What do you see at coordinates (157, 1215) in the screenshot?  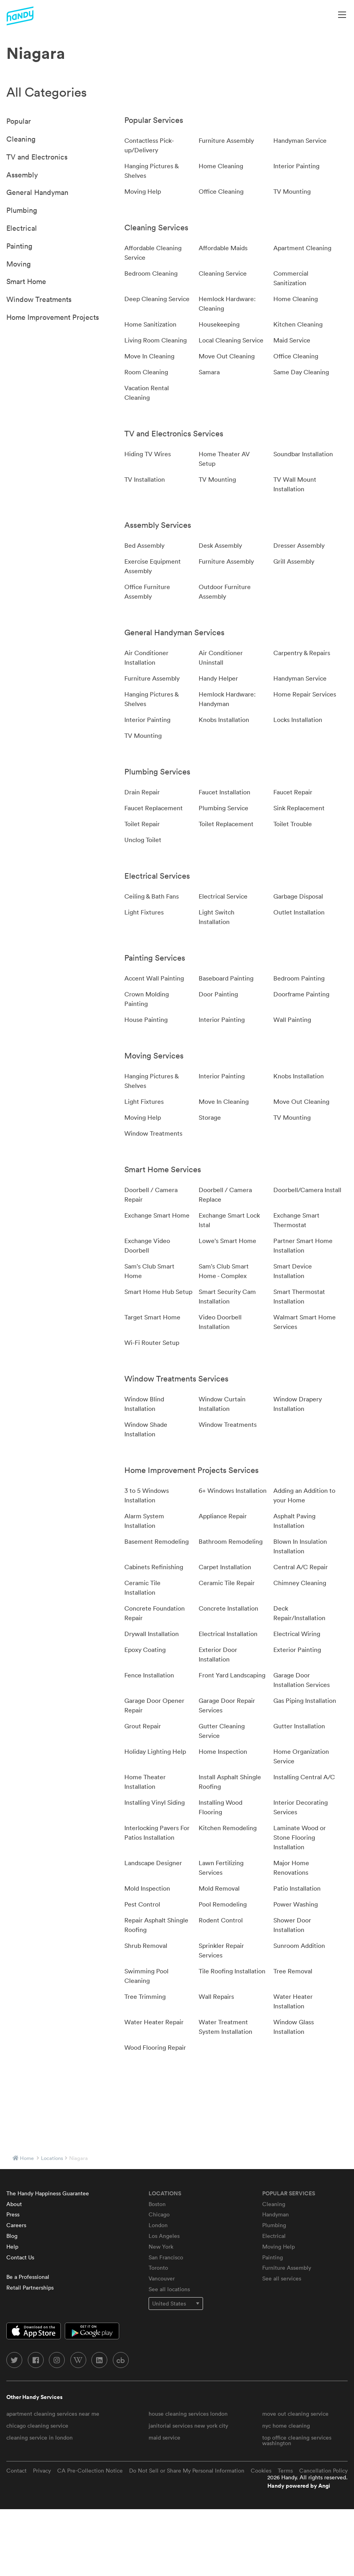 I see `Exchange Smart Home` at bounding box center [157, 1215].